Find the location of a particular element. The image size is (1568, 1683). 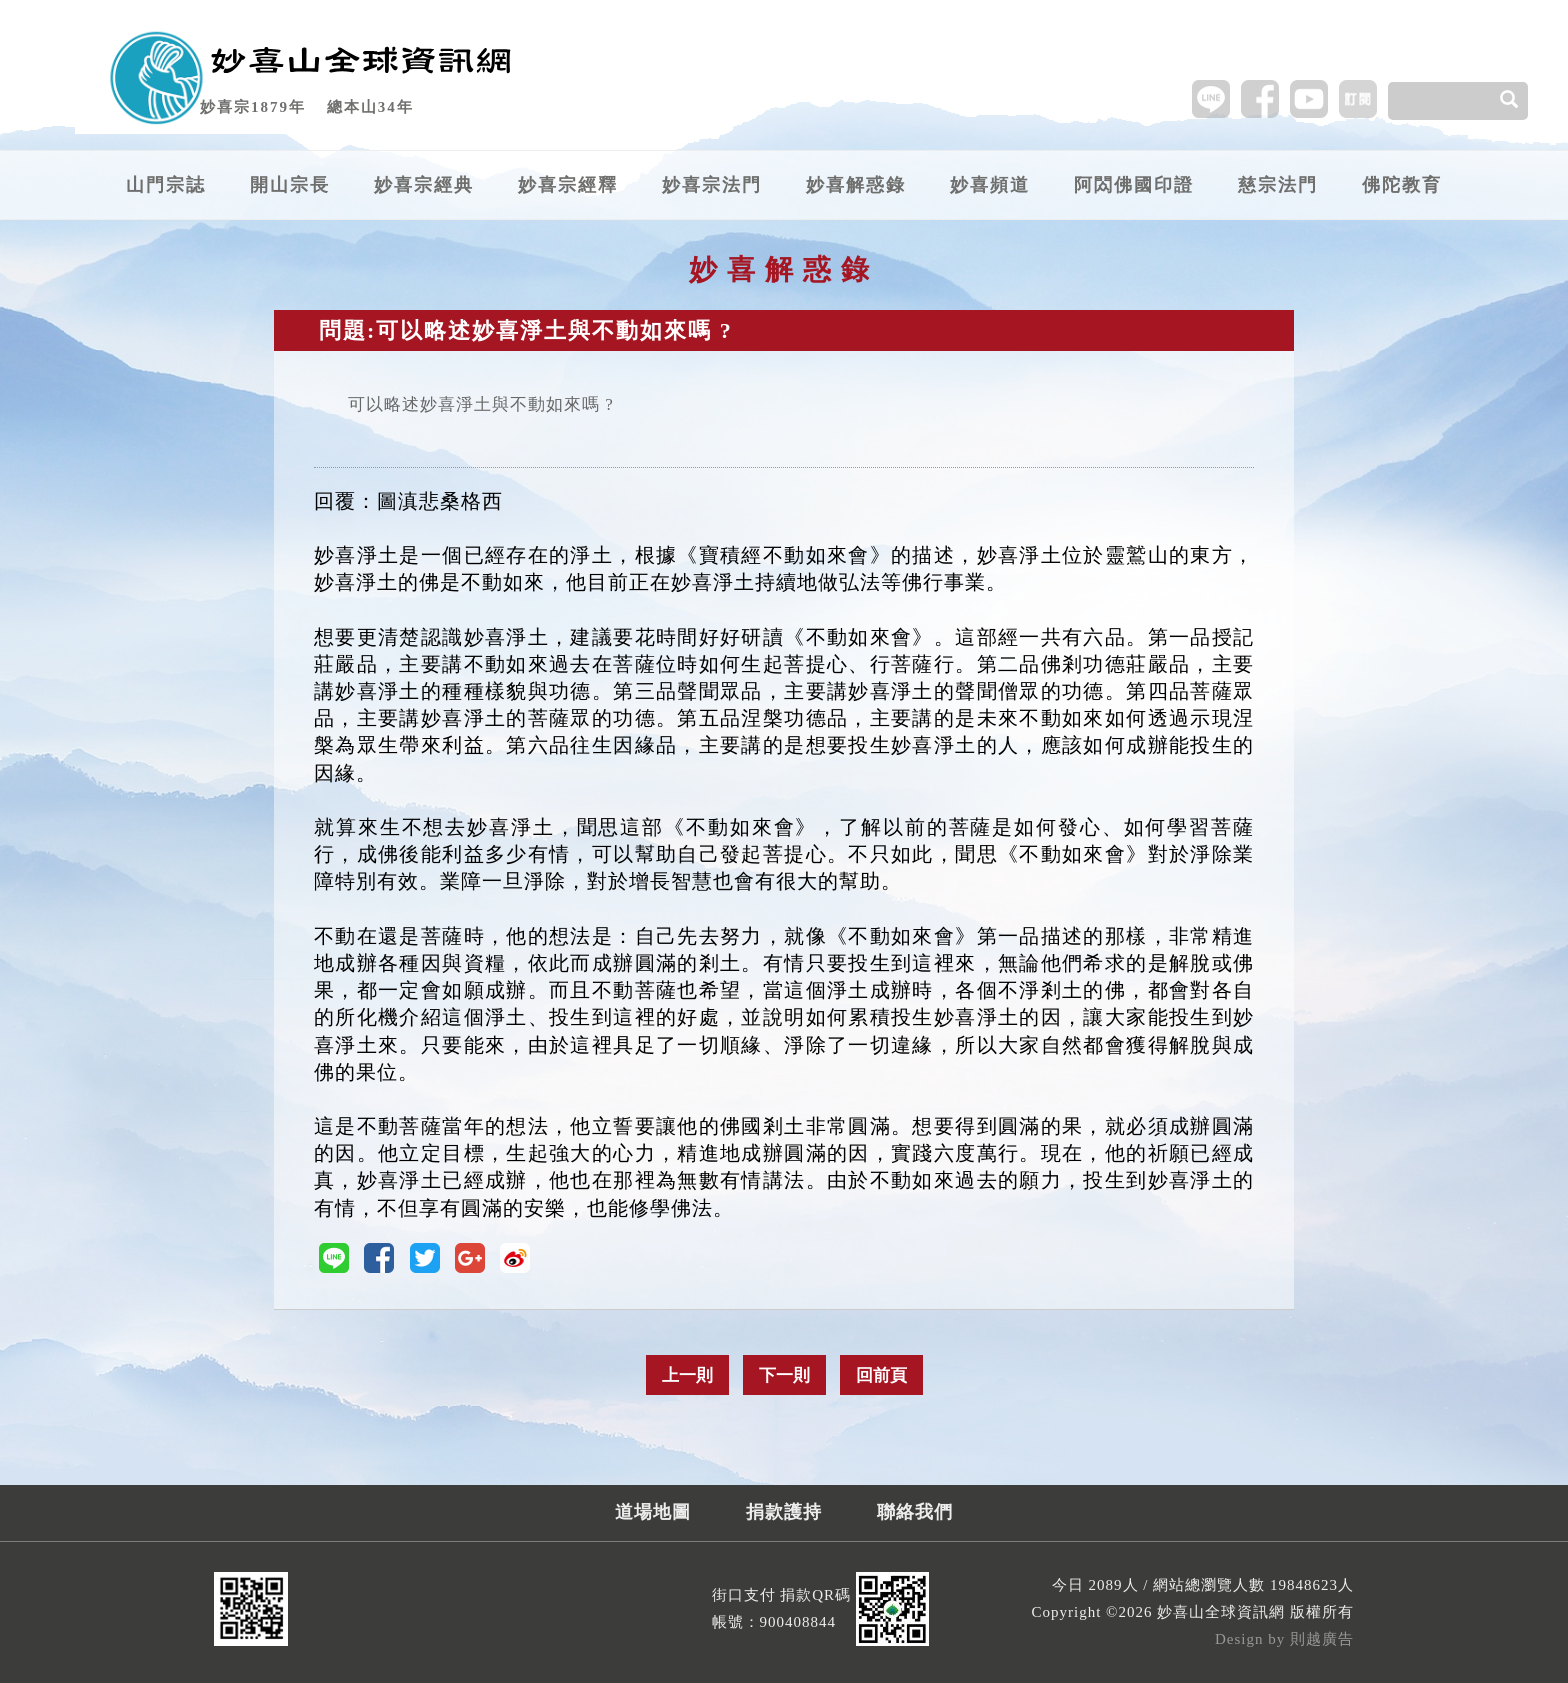

妙喜宗法門 is located at coordinates (712, 185).